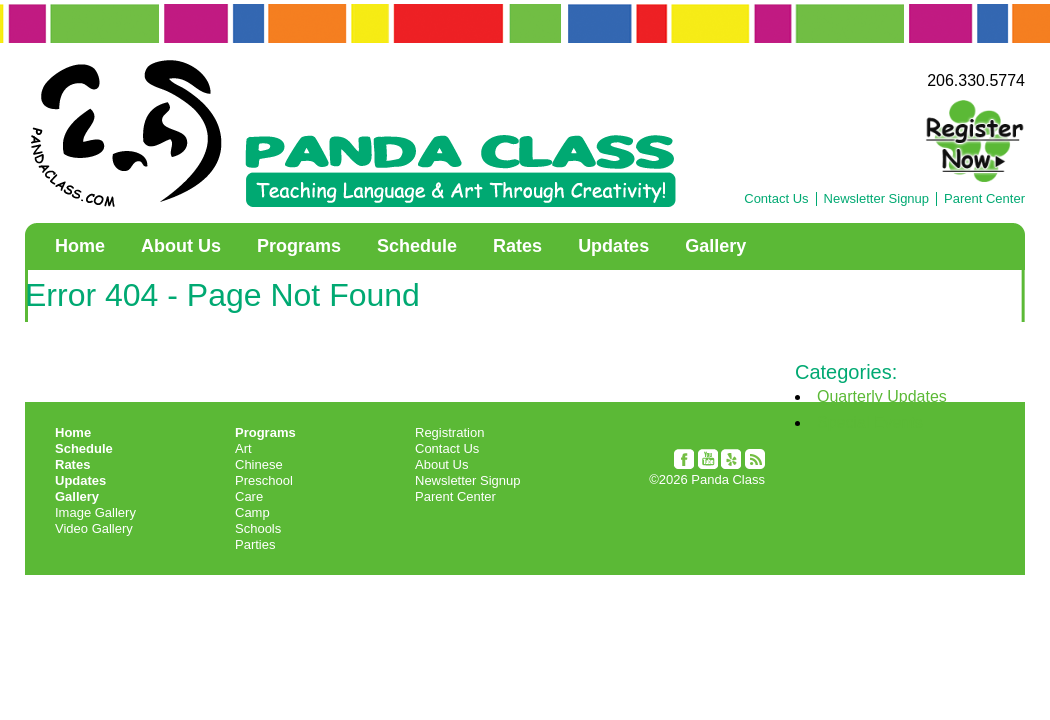 The image size is (1050, 720). I want to click on Programs, so click(299, 246).